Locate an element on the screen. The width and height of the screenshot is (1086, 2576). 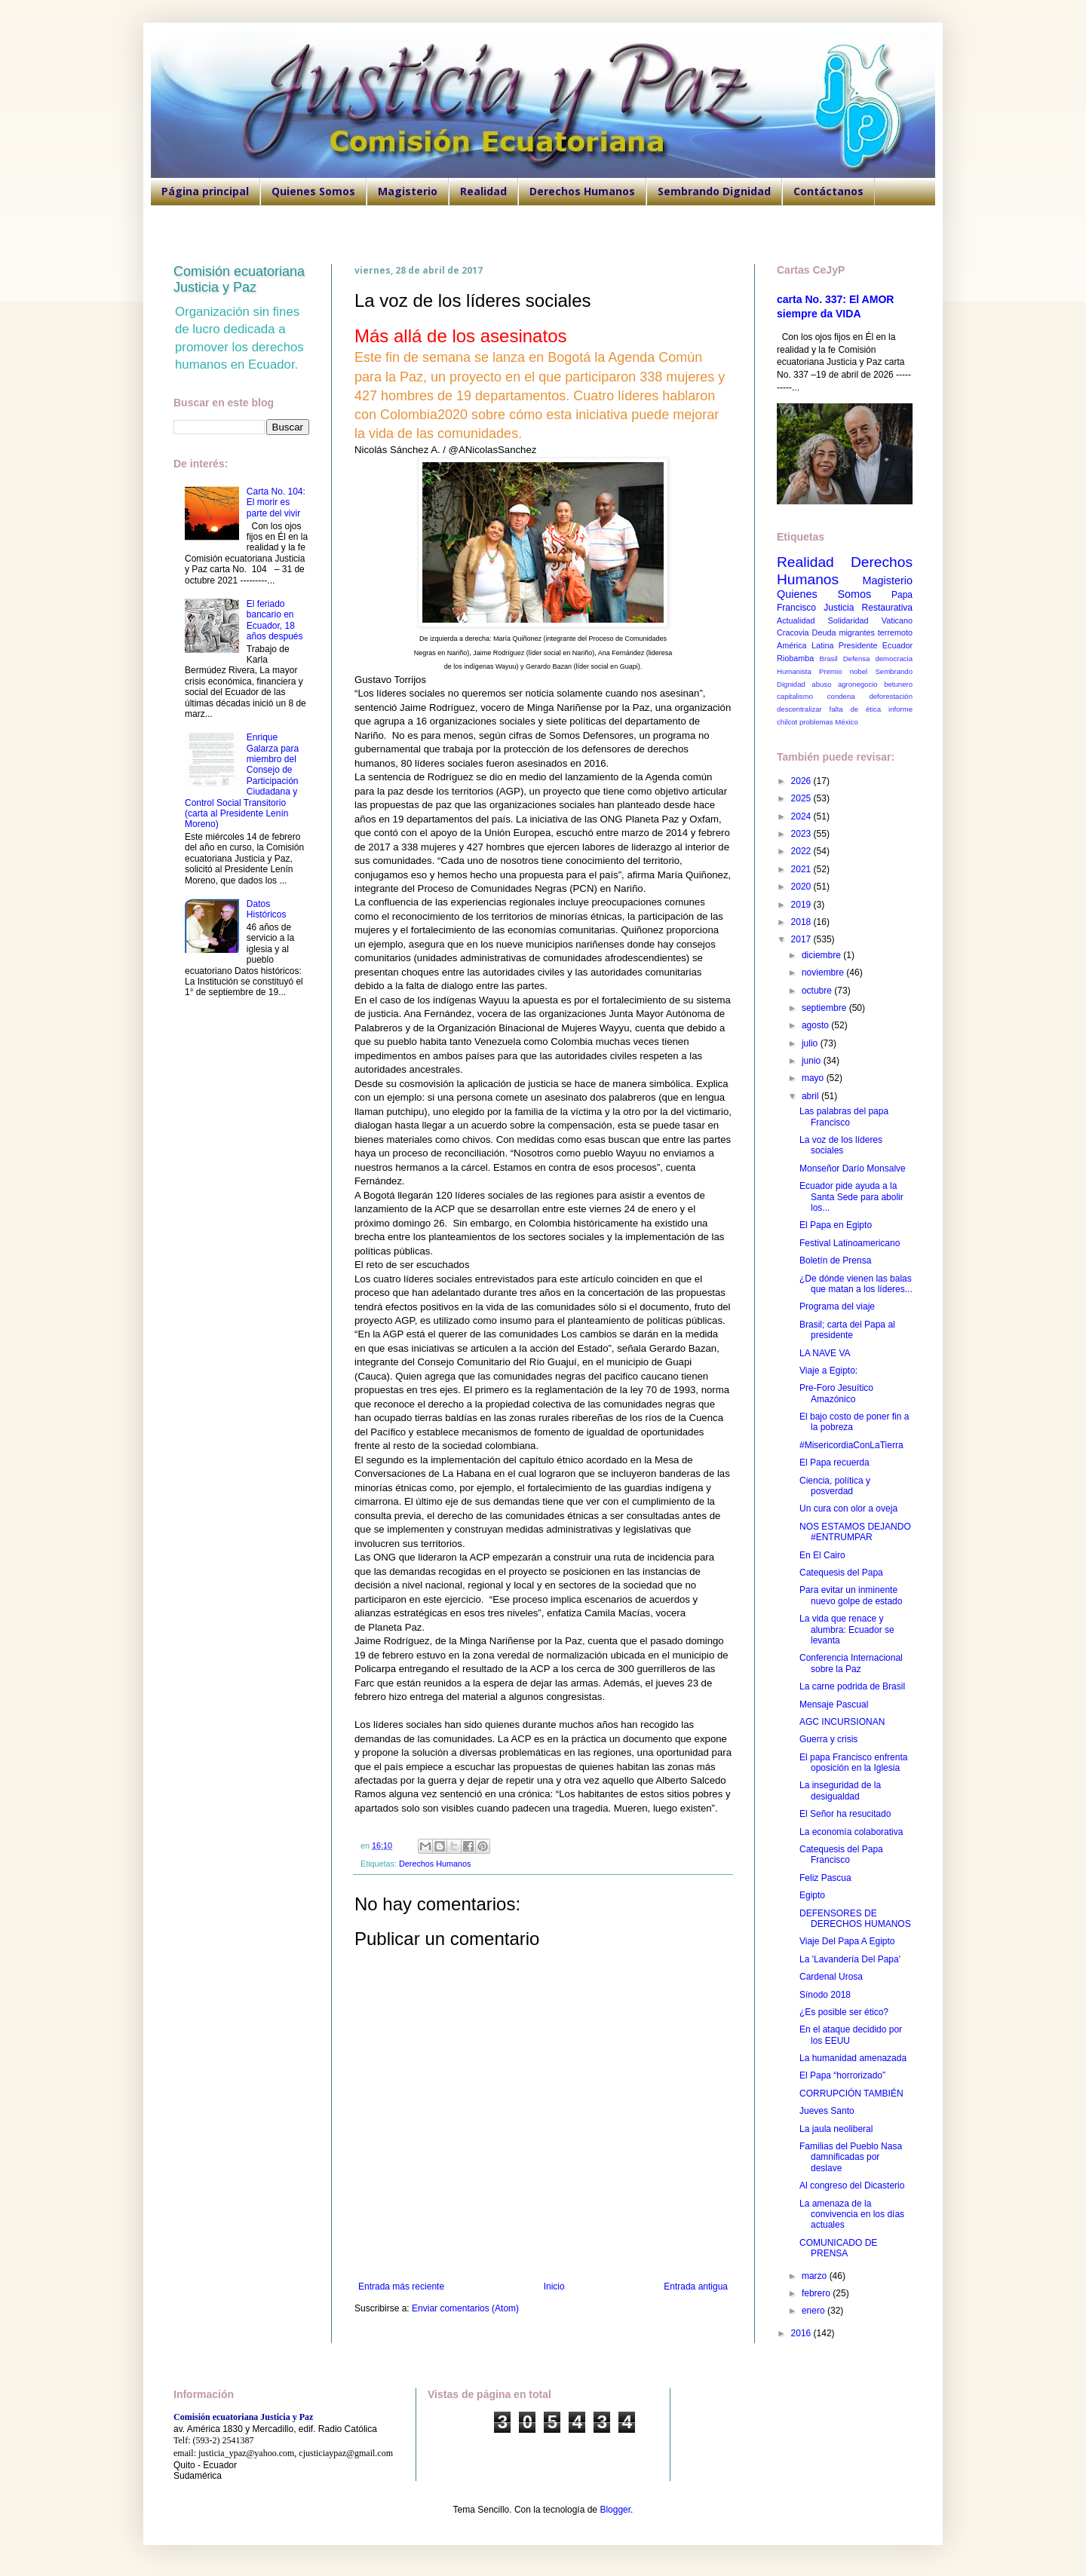
2016 is located at coordinates (802, 2333).